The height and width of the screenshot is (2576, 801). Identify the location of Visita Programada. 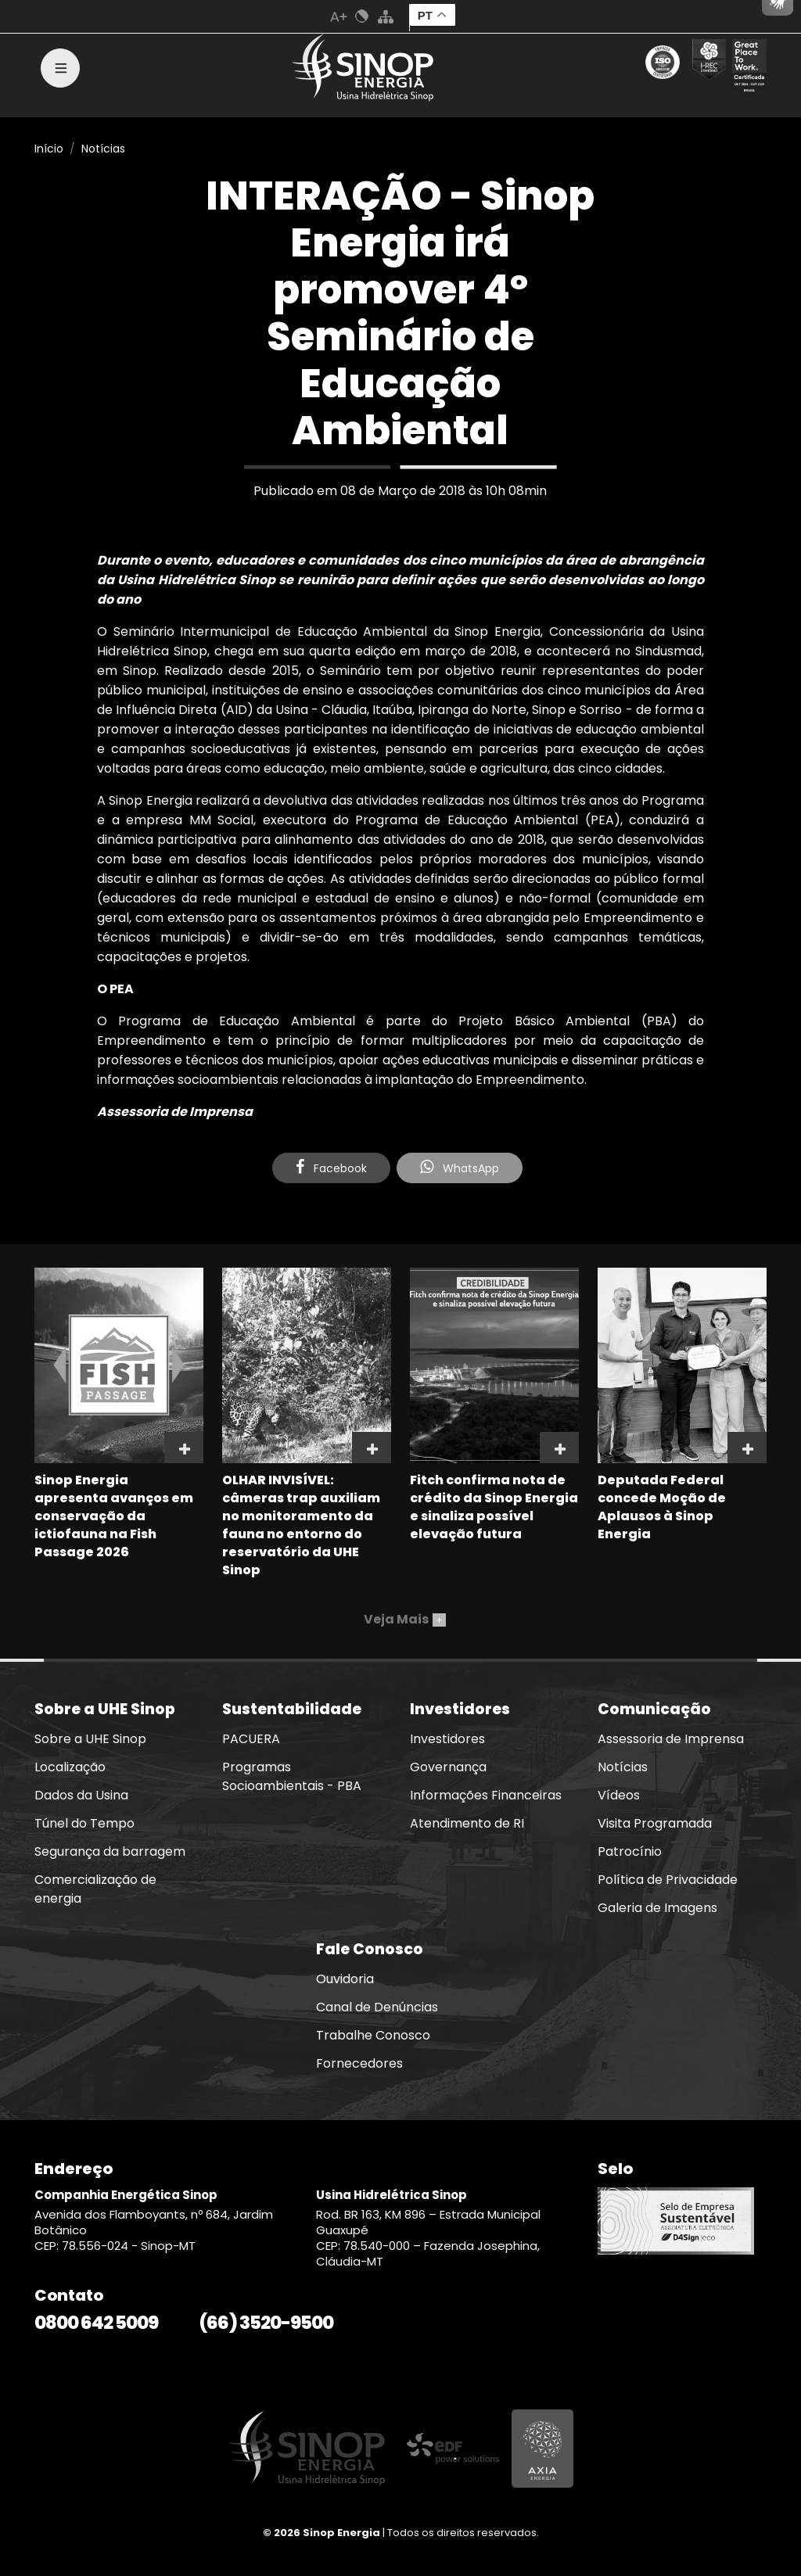
(655, 1823).